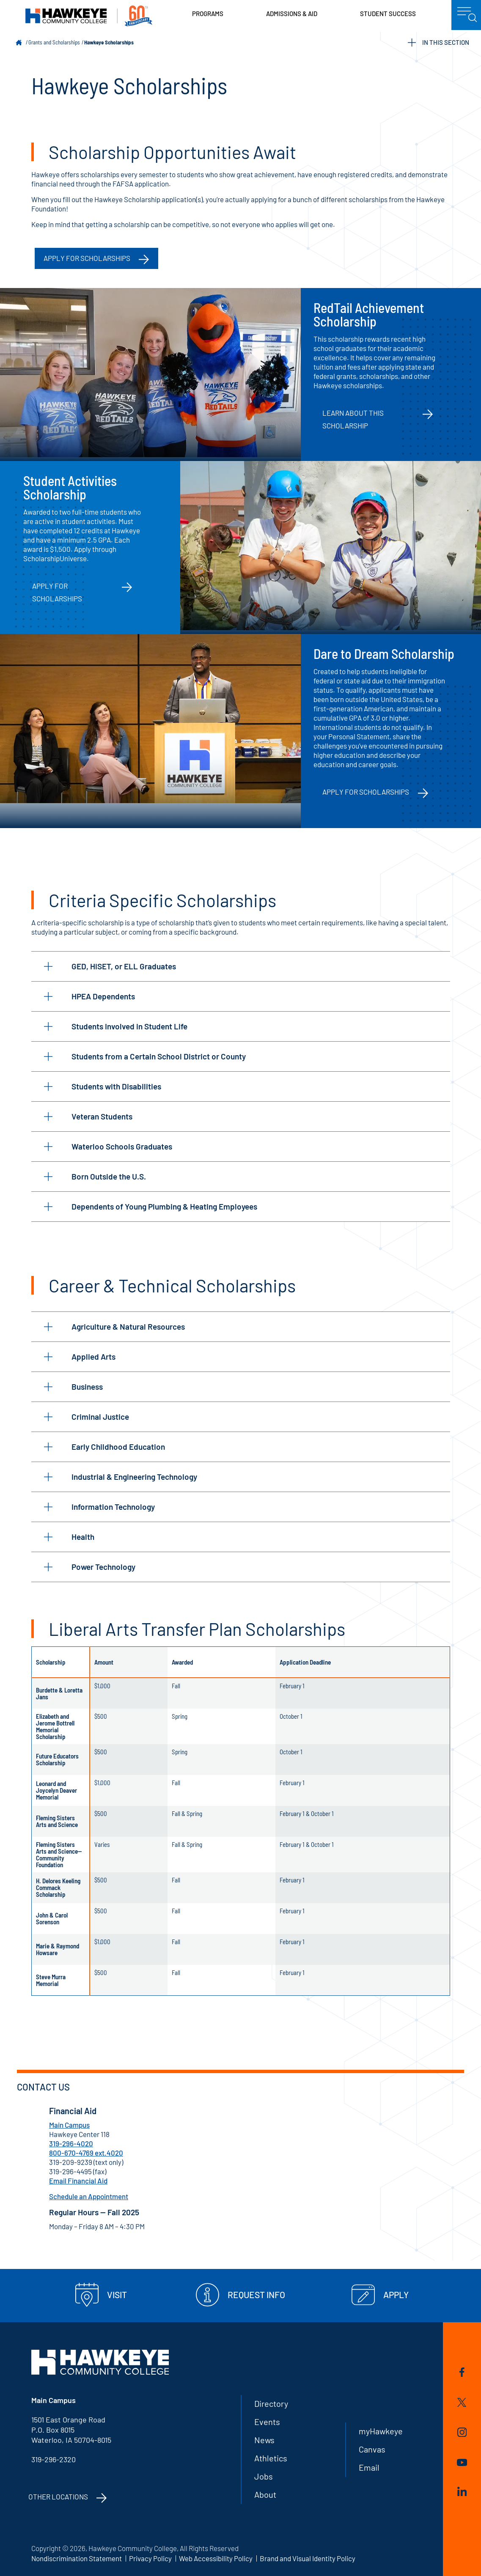 Image resolution: width=481 pixels, height=2576 pixels. Describe the element at coordinates (88, 15) in the screenshot. I see `Hawkeye Community College` at that location.